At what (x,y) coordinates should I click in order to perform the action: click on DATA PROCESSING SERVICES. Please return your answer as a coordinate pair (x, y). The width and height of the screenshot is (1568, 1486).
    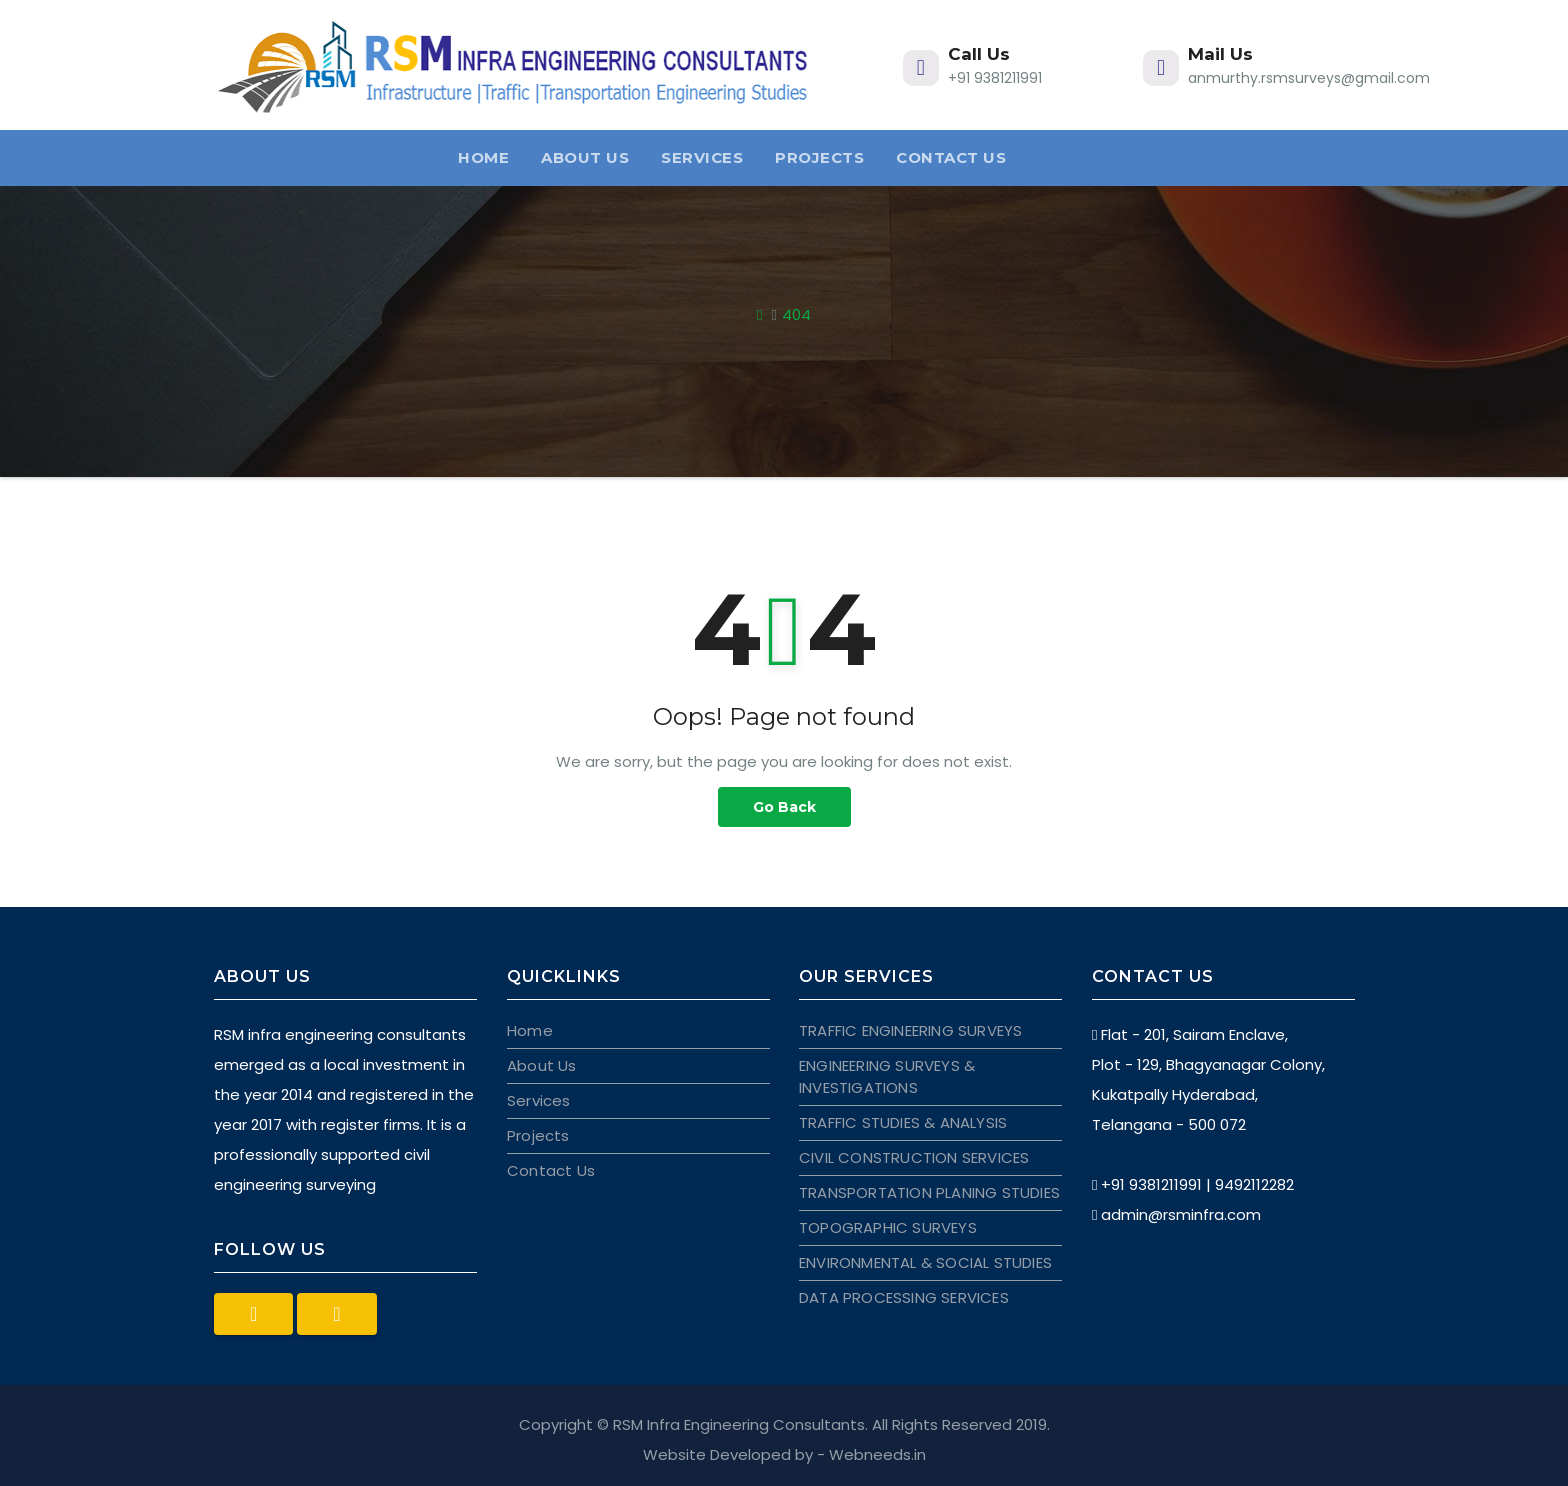
    Looking at the image, I should click on (904, 1297).